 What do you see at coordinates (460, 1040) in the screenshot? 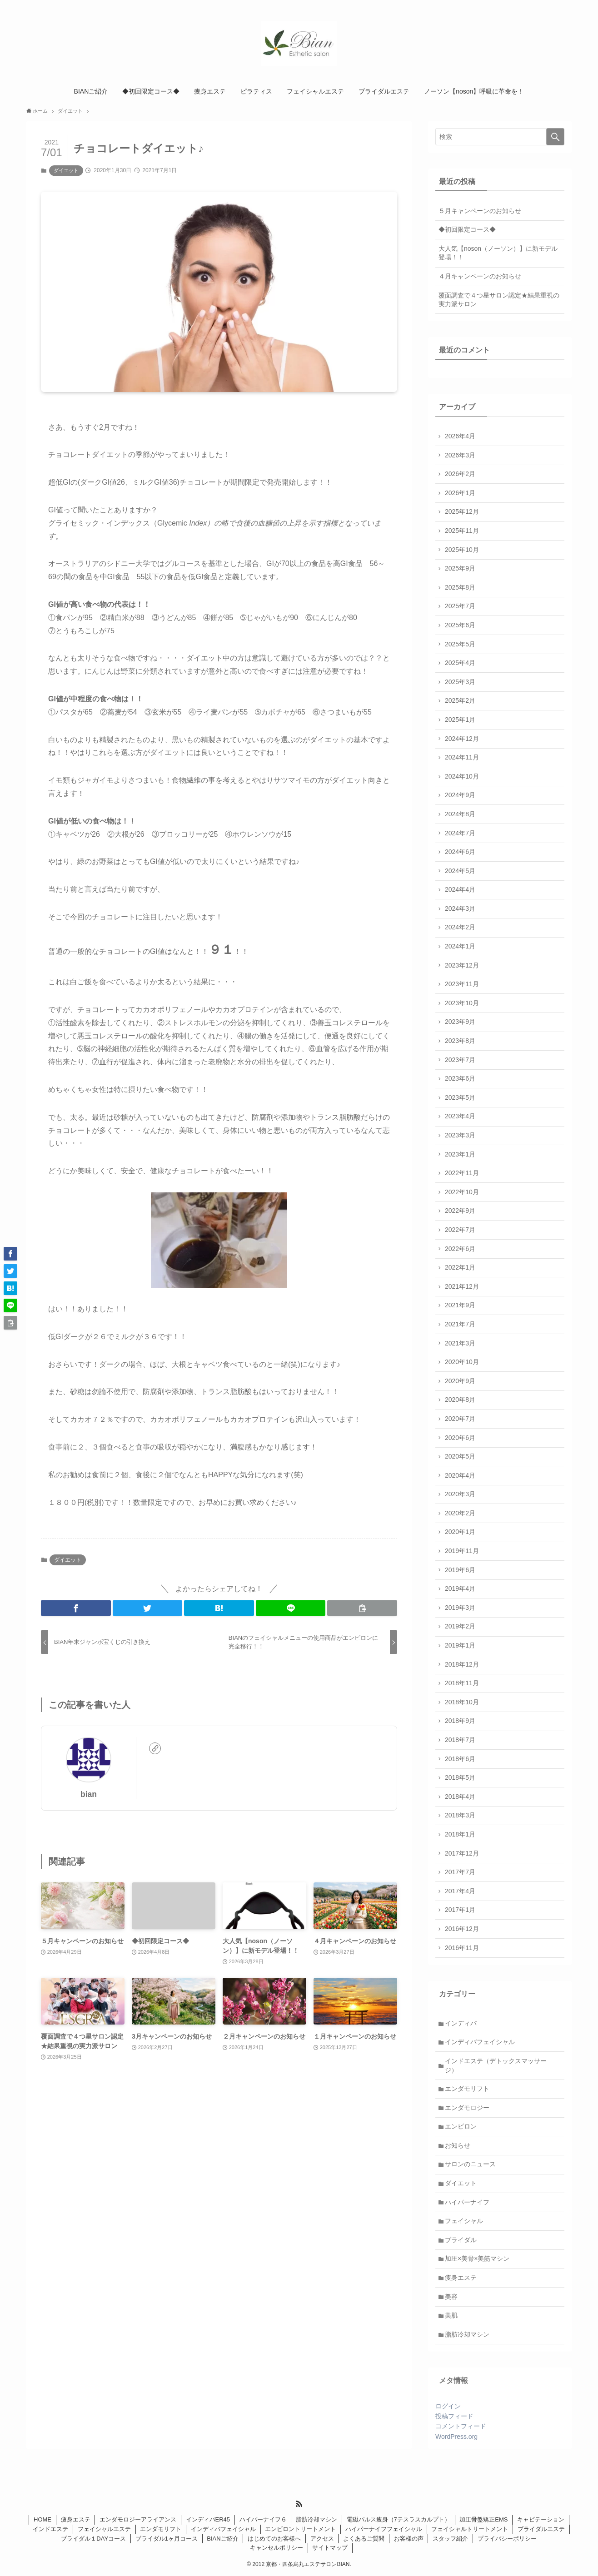
I see `2023年8月` at bounding box center [460, 1040].